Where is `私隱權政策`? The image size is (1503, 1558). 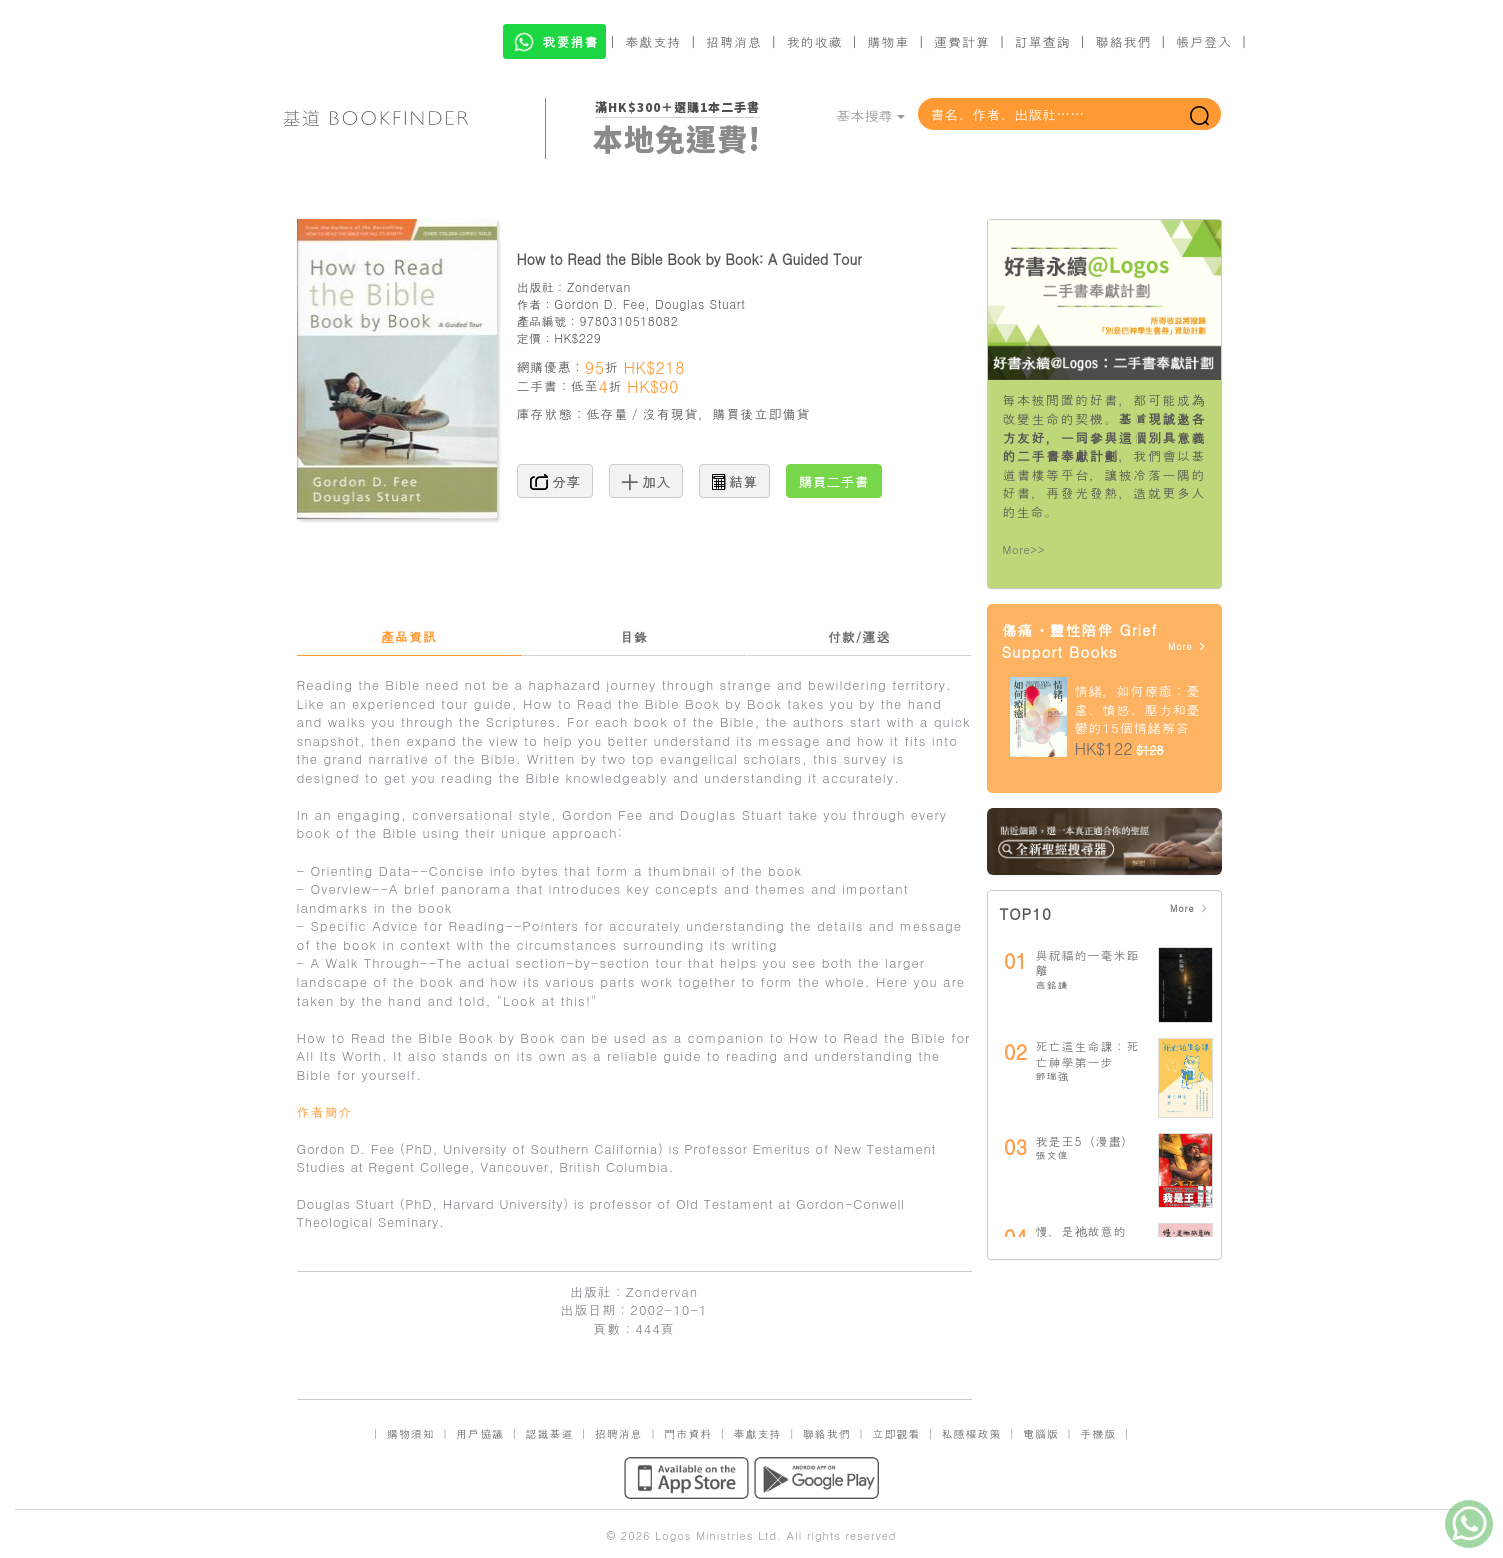 私隱權政策 is located at coordinates (972, 1433).